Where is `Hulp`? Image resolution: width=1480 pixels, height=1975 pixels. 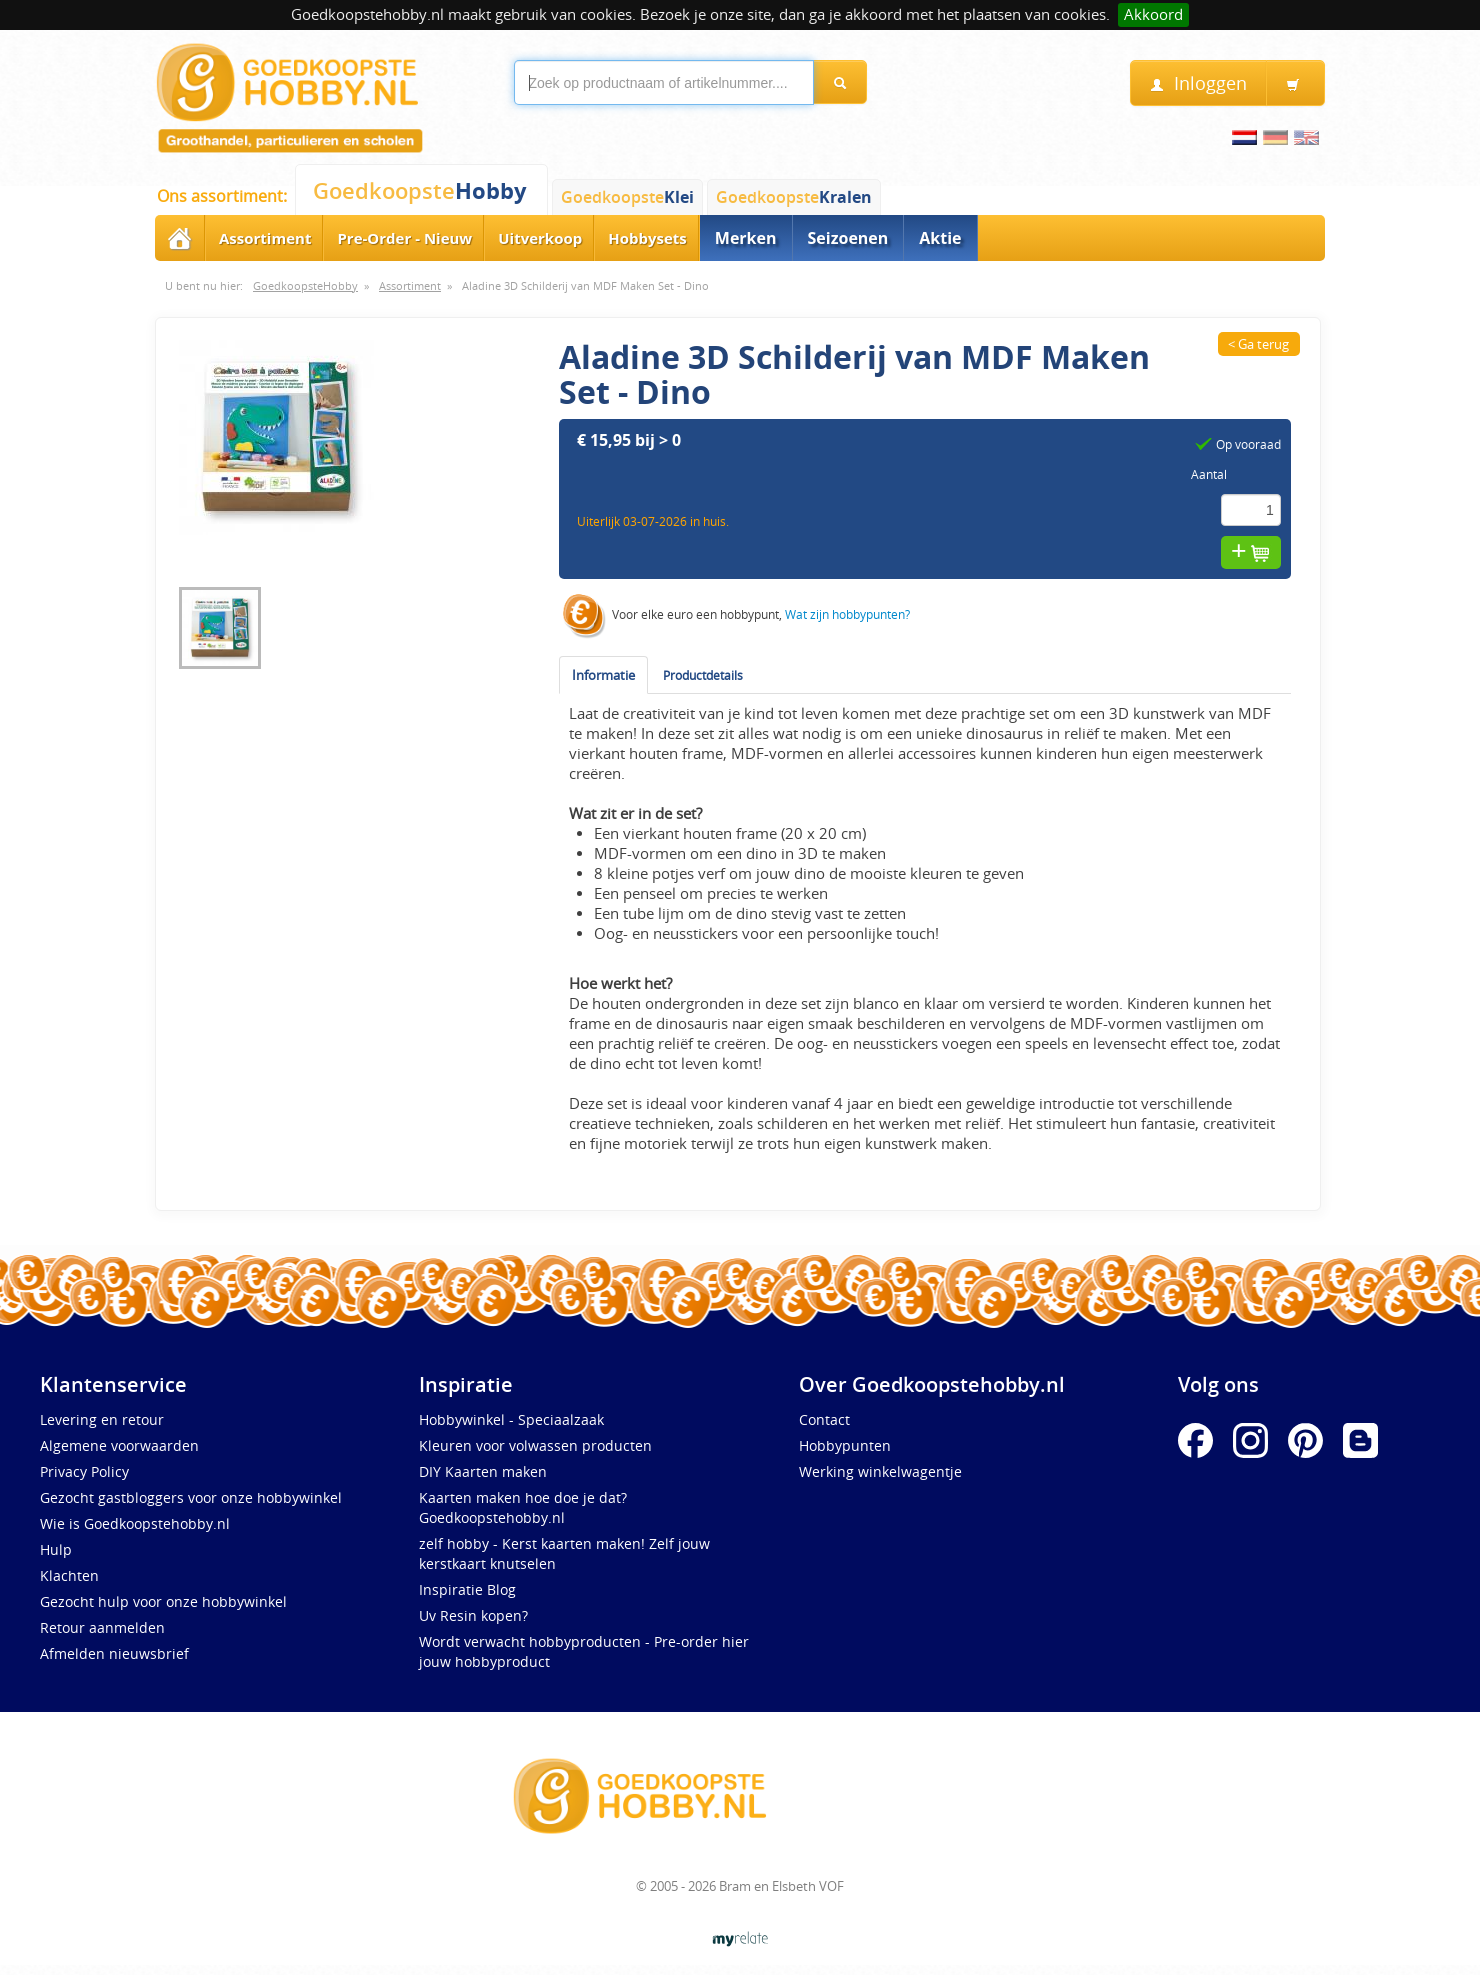 Hulp is located at coordinates (56, 1549).